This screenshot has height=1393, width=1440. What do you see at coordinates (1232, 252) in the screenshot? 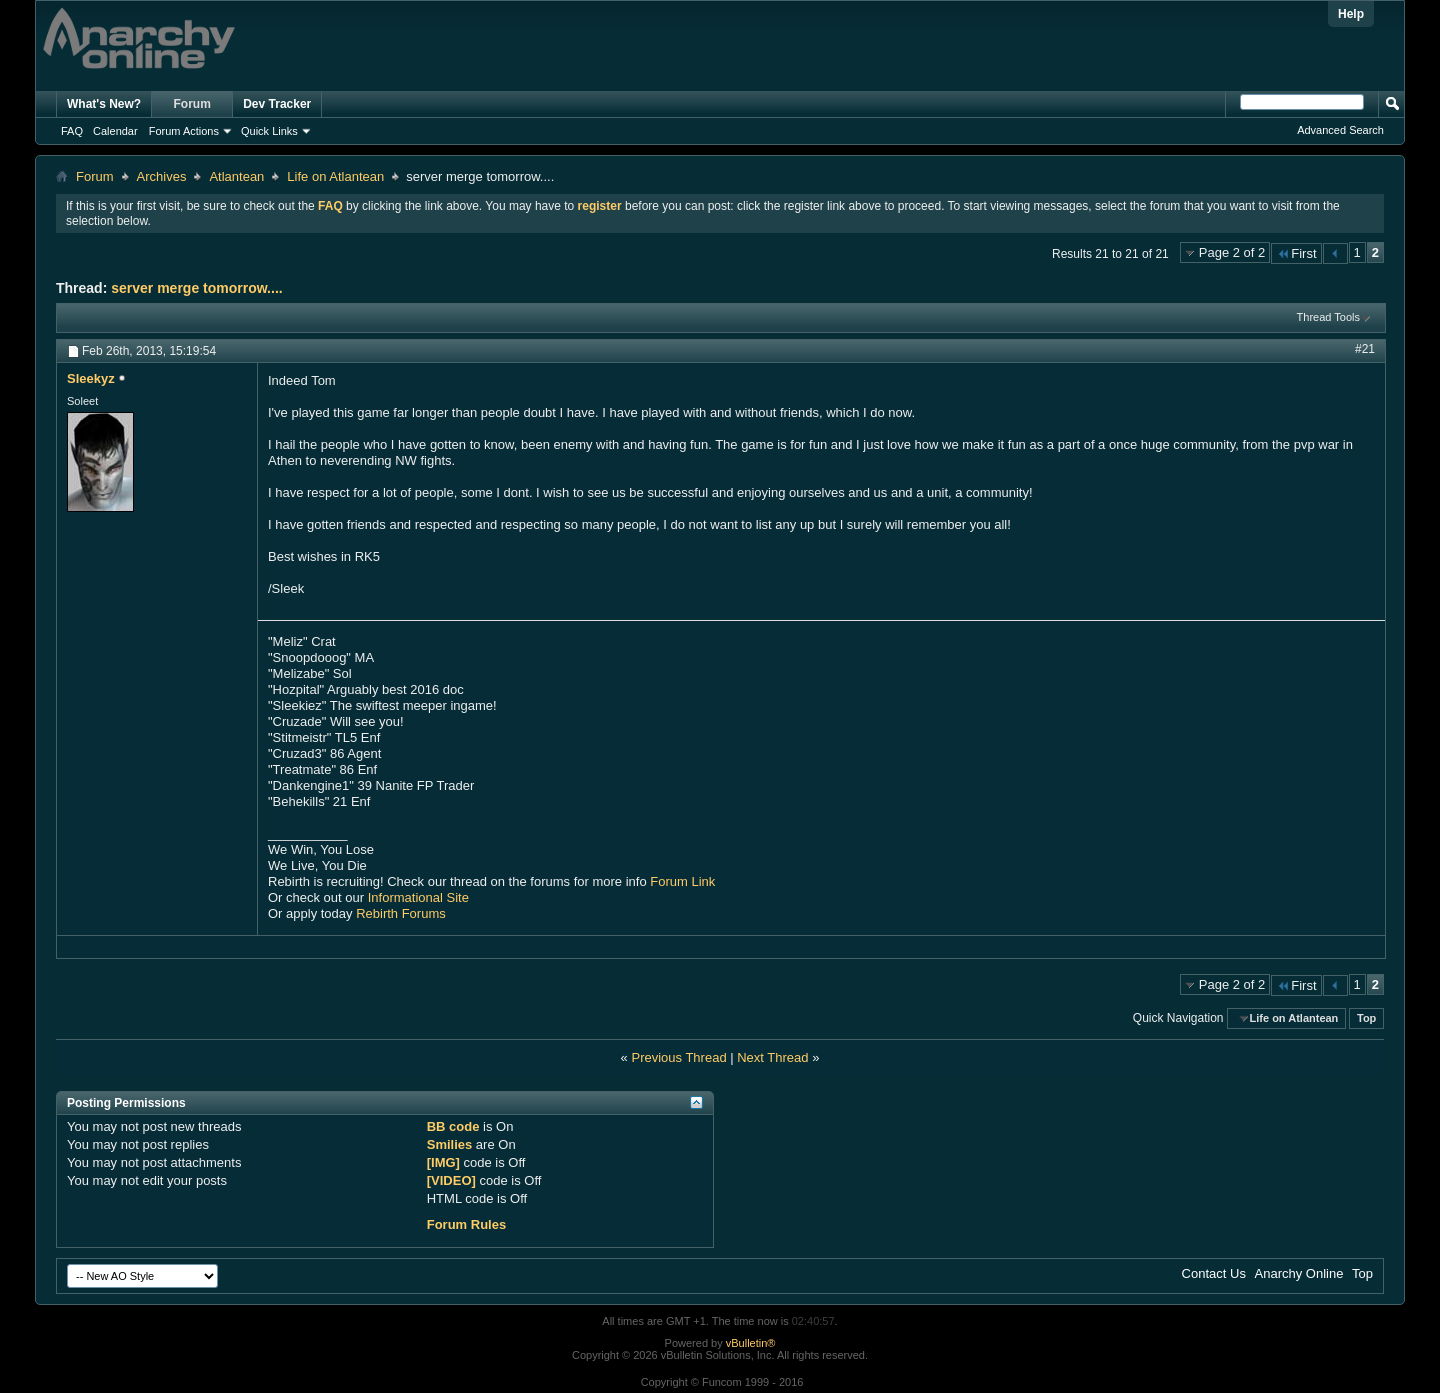
I see `Page 2 of 2` at bounding box center [1232, 252].